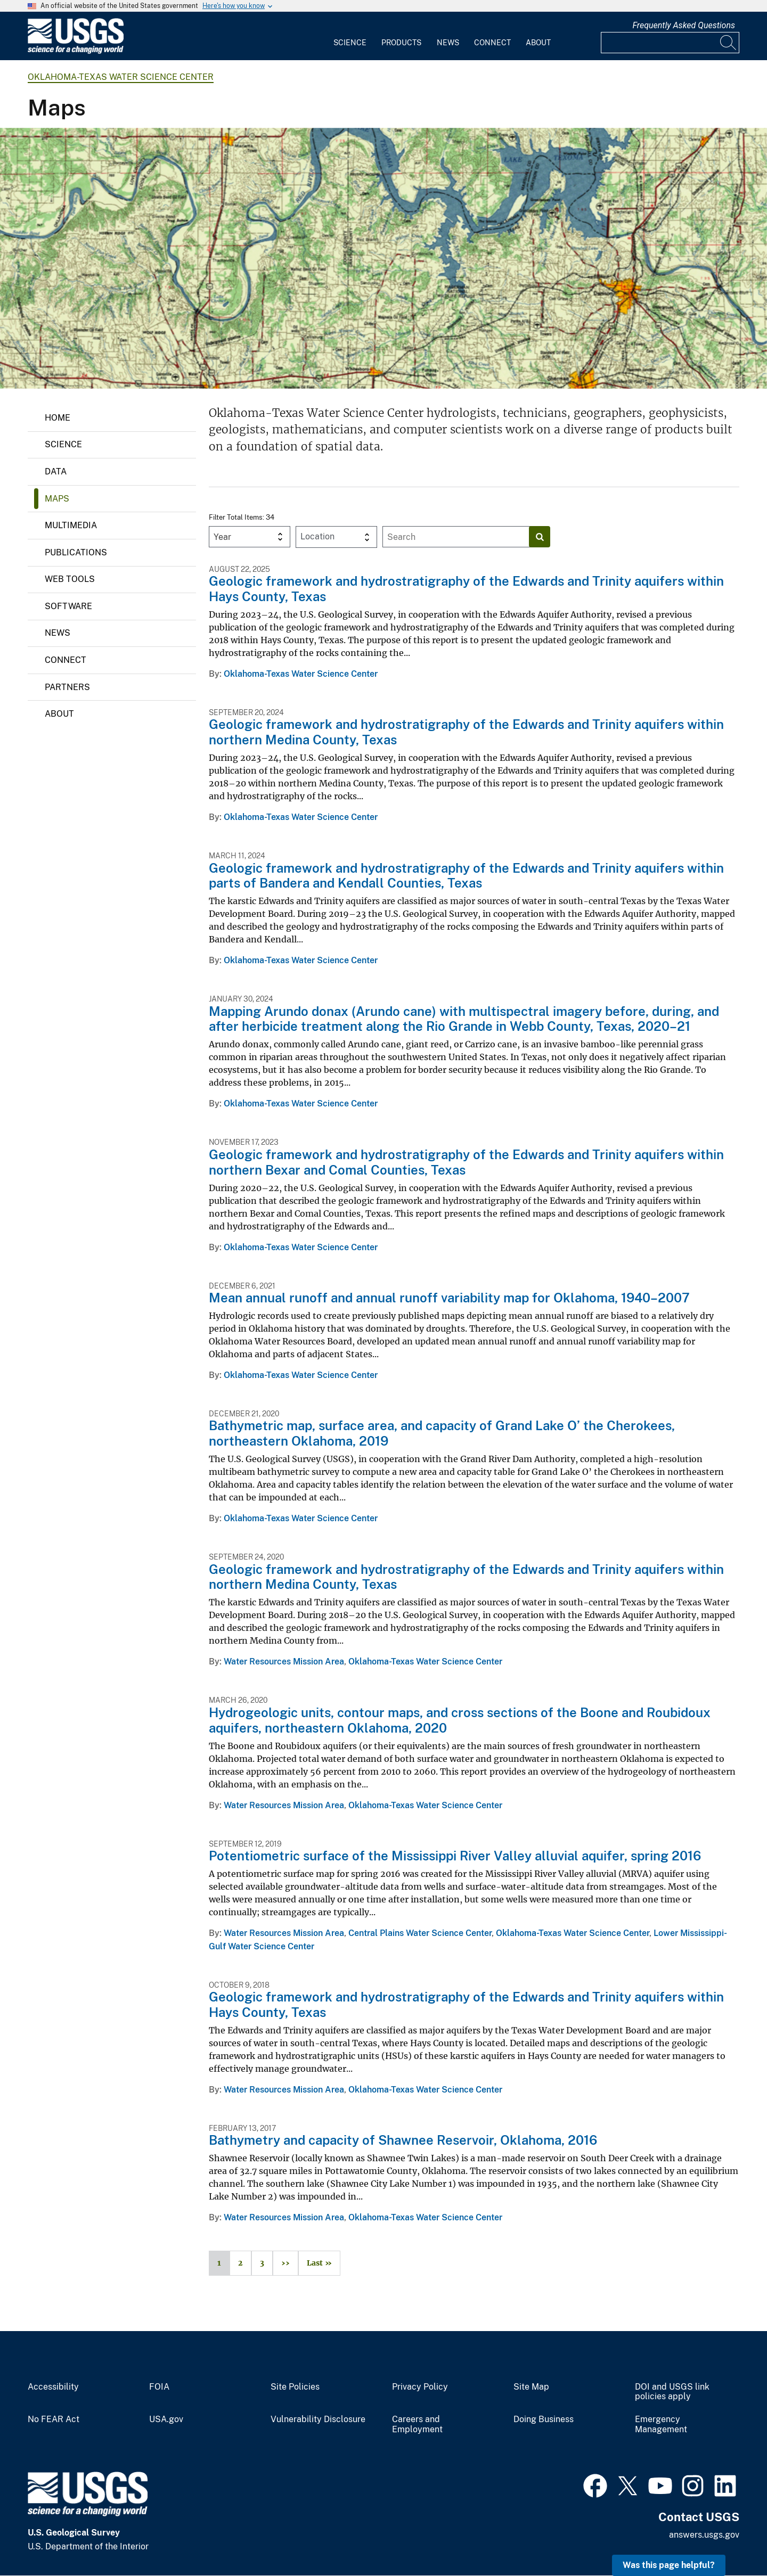  I want to click on Partners, so click(67, 687).